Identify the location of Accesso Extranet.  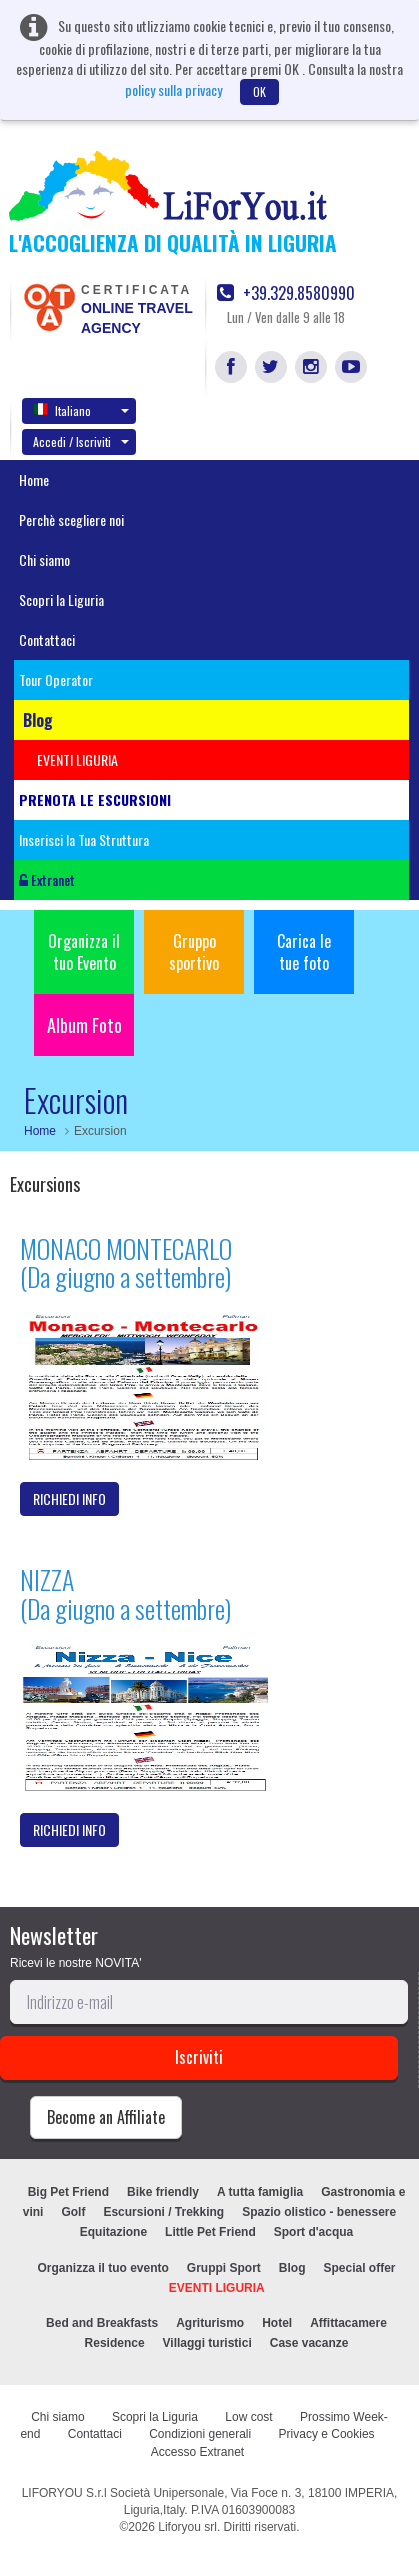
(197, 2452).